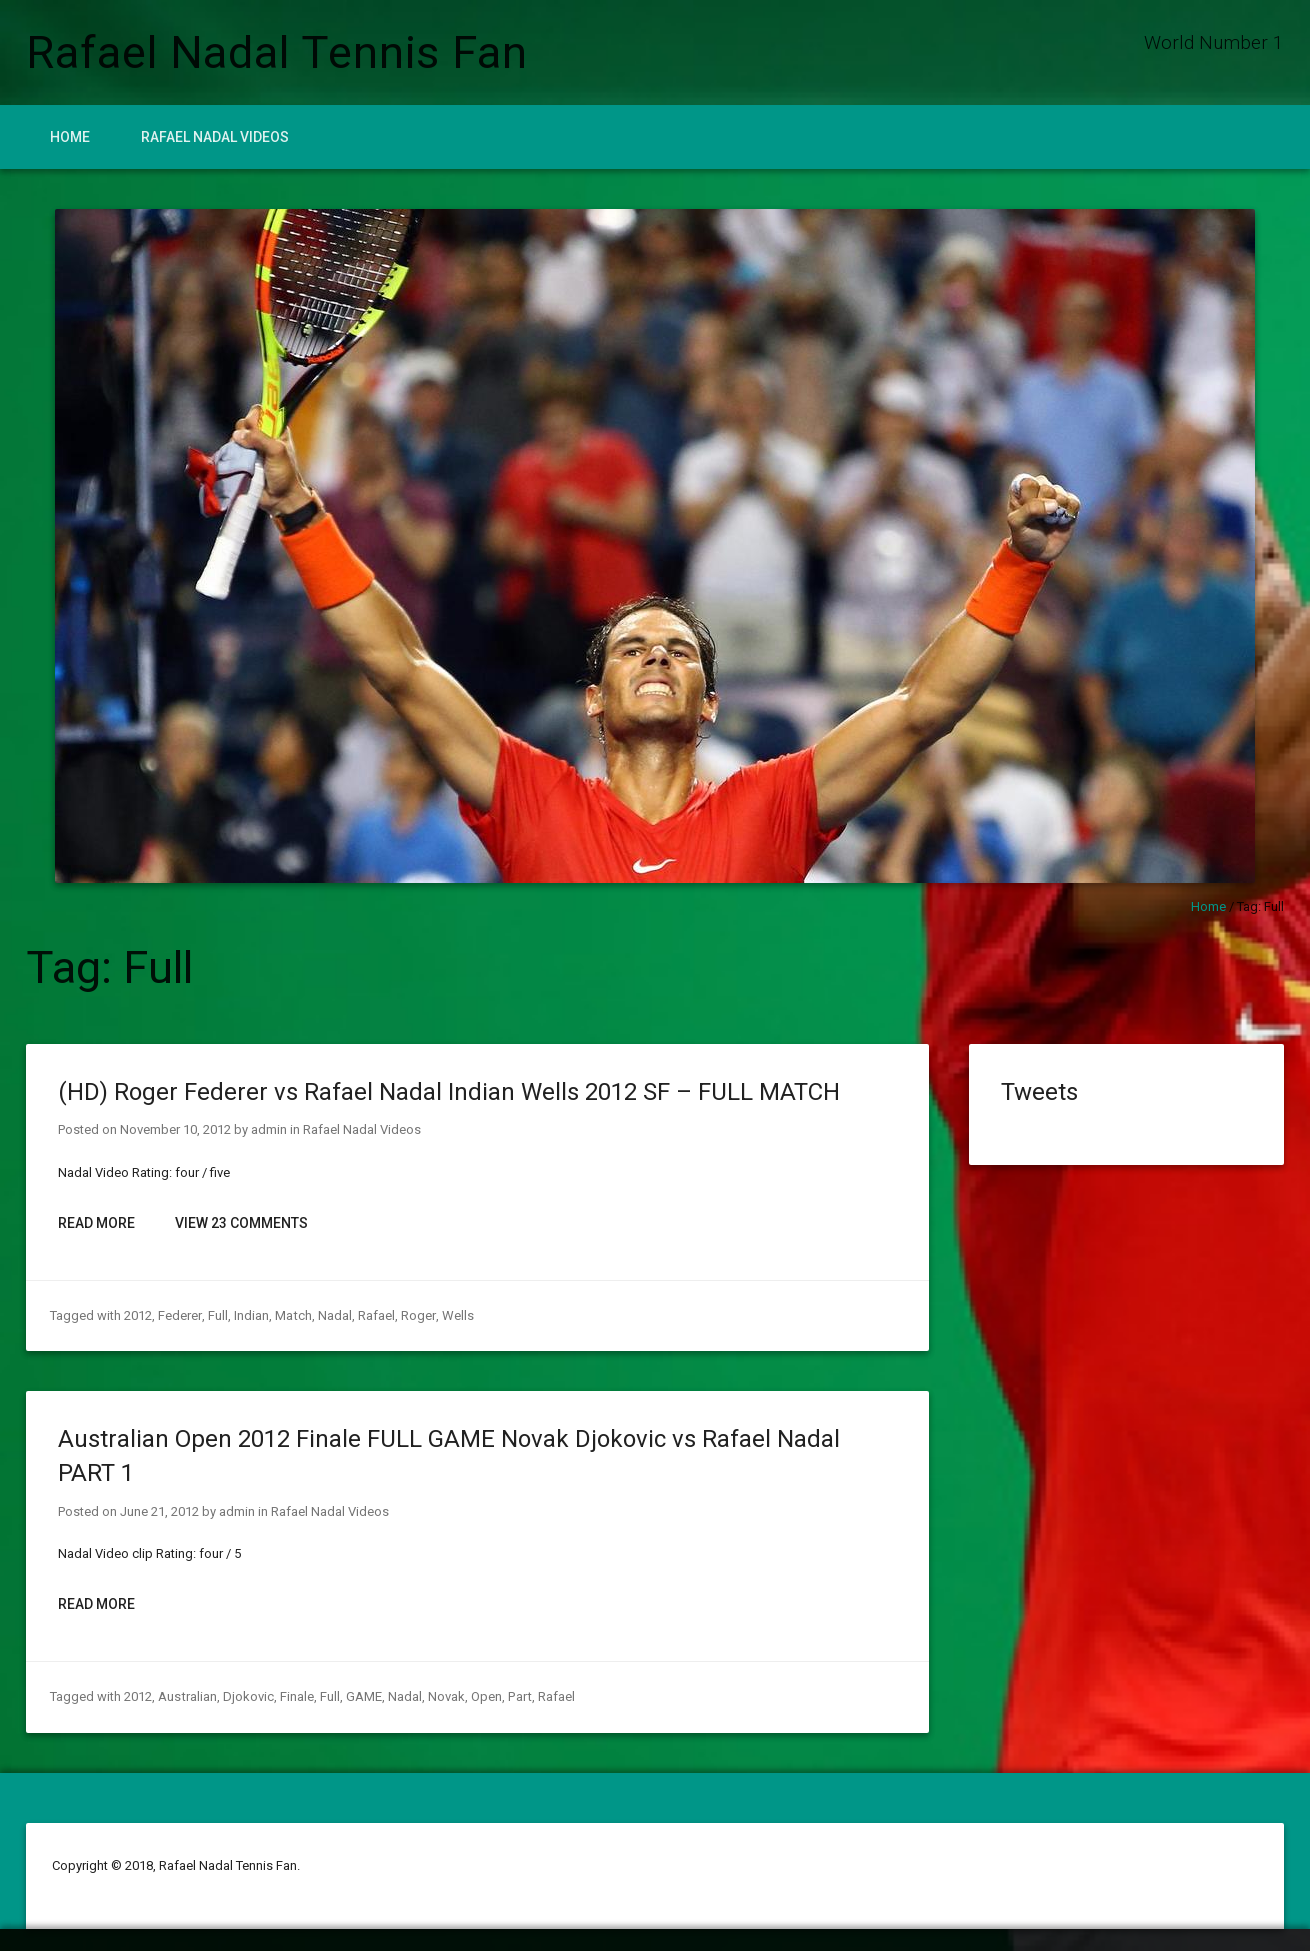 Image resolution: width=1310 pixels, height=1951 pixels. Describe the element at coordinates (269, 1129) in the screenshot. I see `admin` at that location.